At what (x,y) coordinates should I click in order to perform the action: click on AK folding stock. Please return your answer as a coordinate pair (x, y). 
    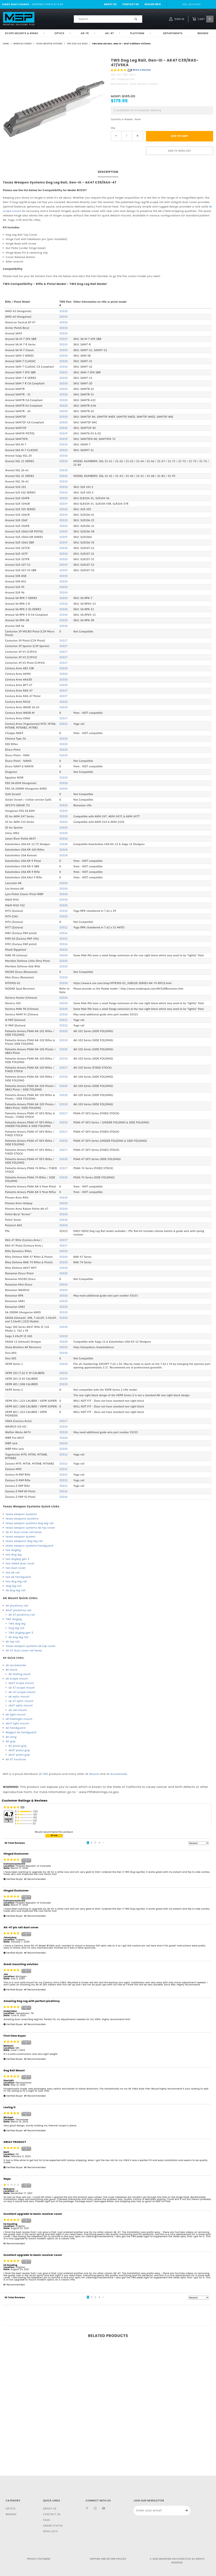
    Looking at the image, I should click on (20, 1674).